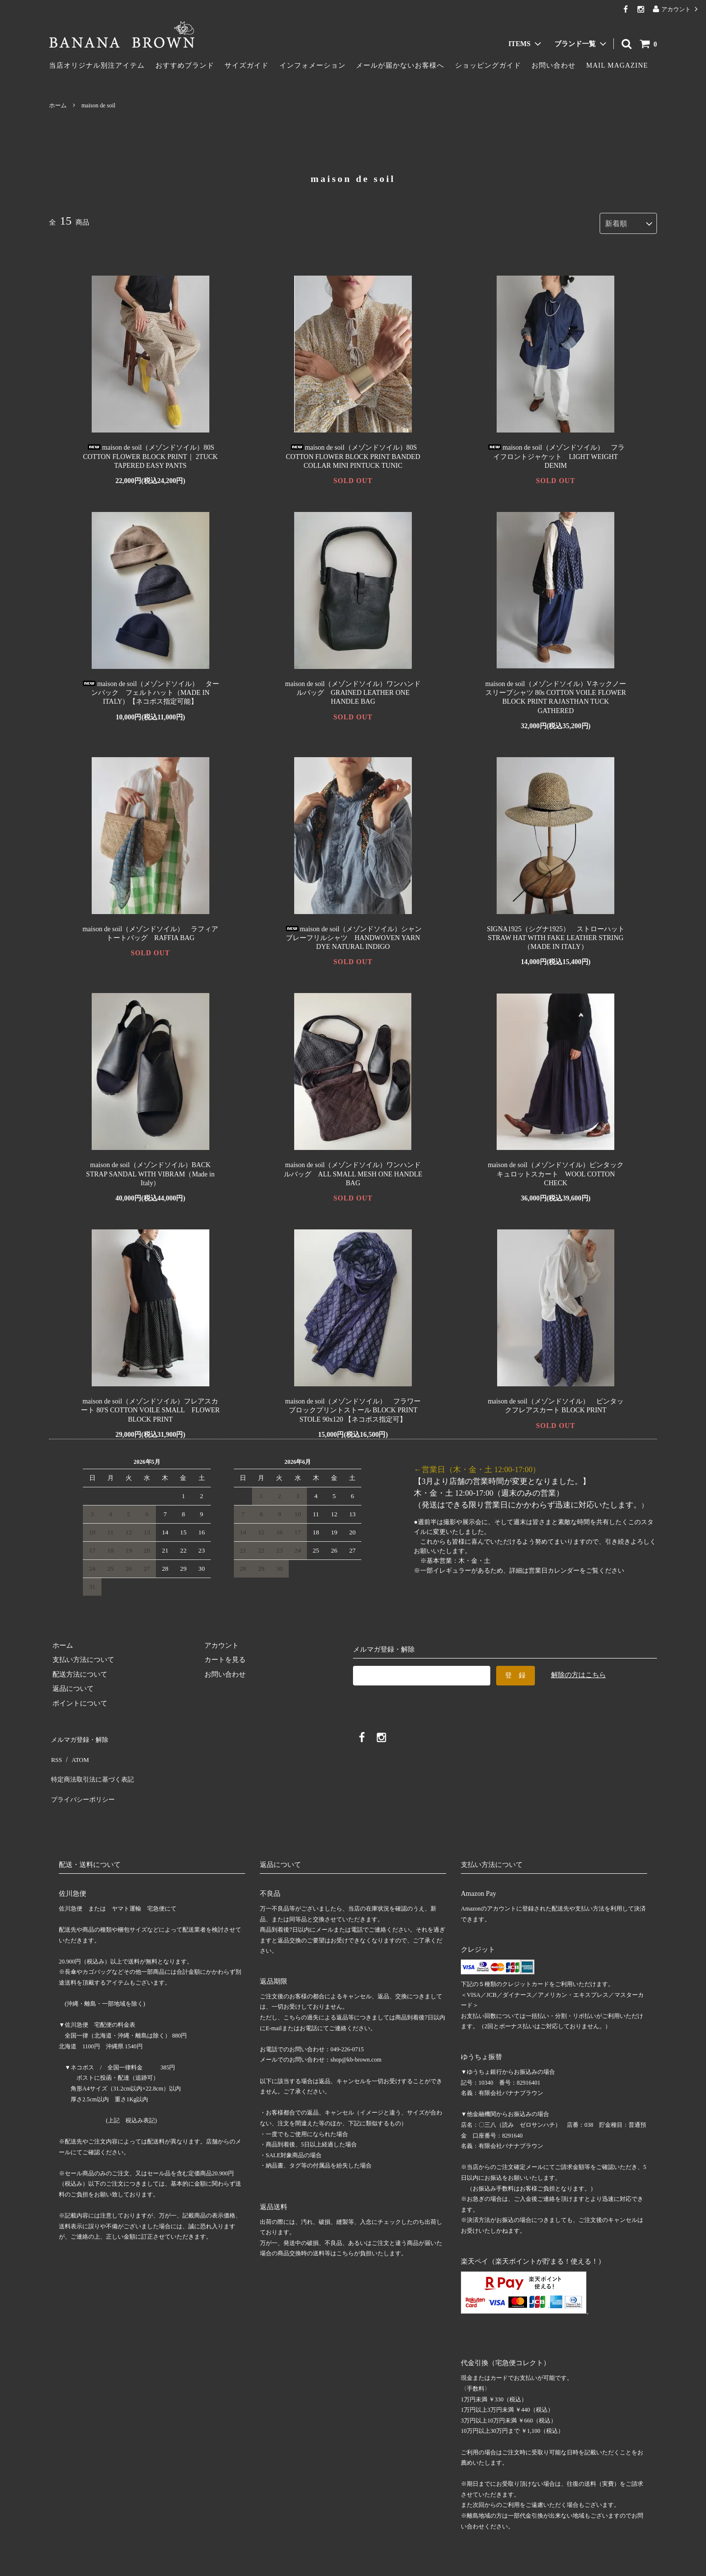 The image size is (706, 2576). I want to click on maison de soil（メゾンドソイル）フレアスカート 80'S COTTON VOILE SMALL FLOWER BLOCK PRINT, so click(150, 1407).